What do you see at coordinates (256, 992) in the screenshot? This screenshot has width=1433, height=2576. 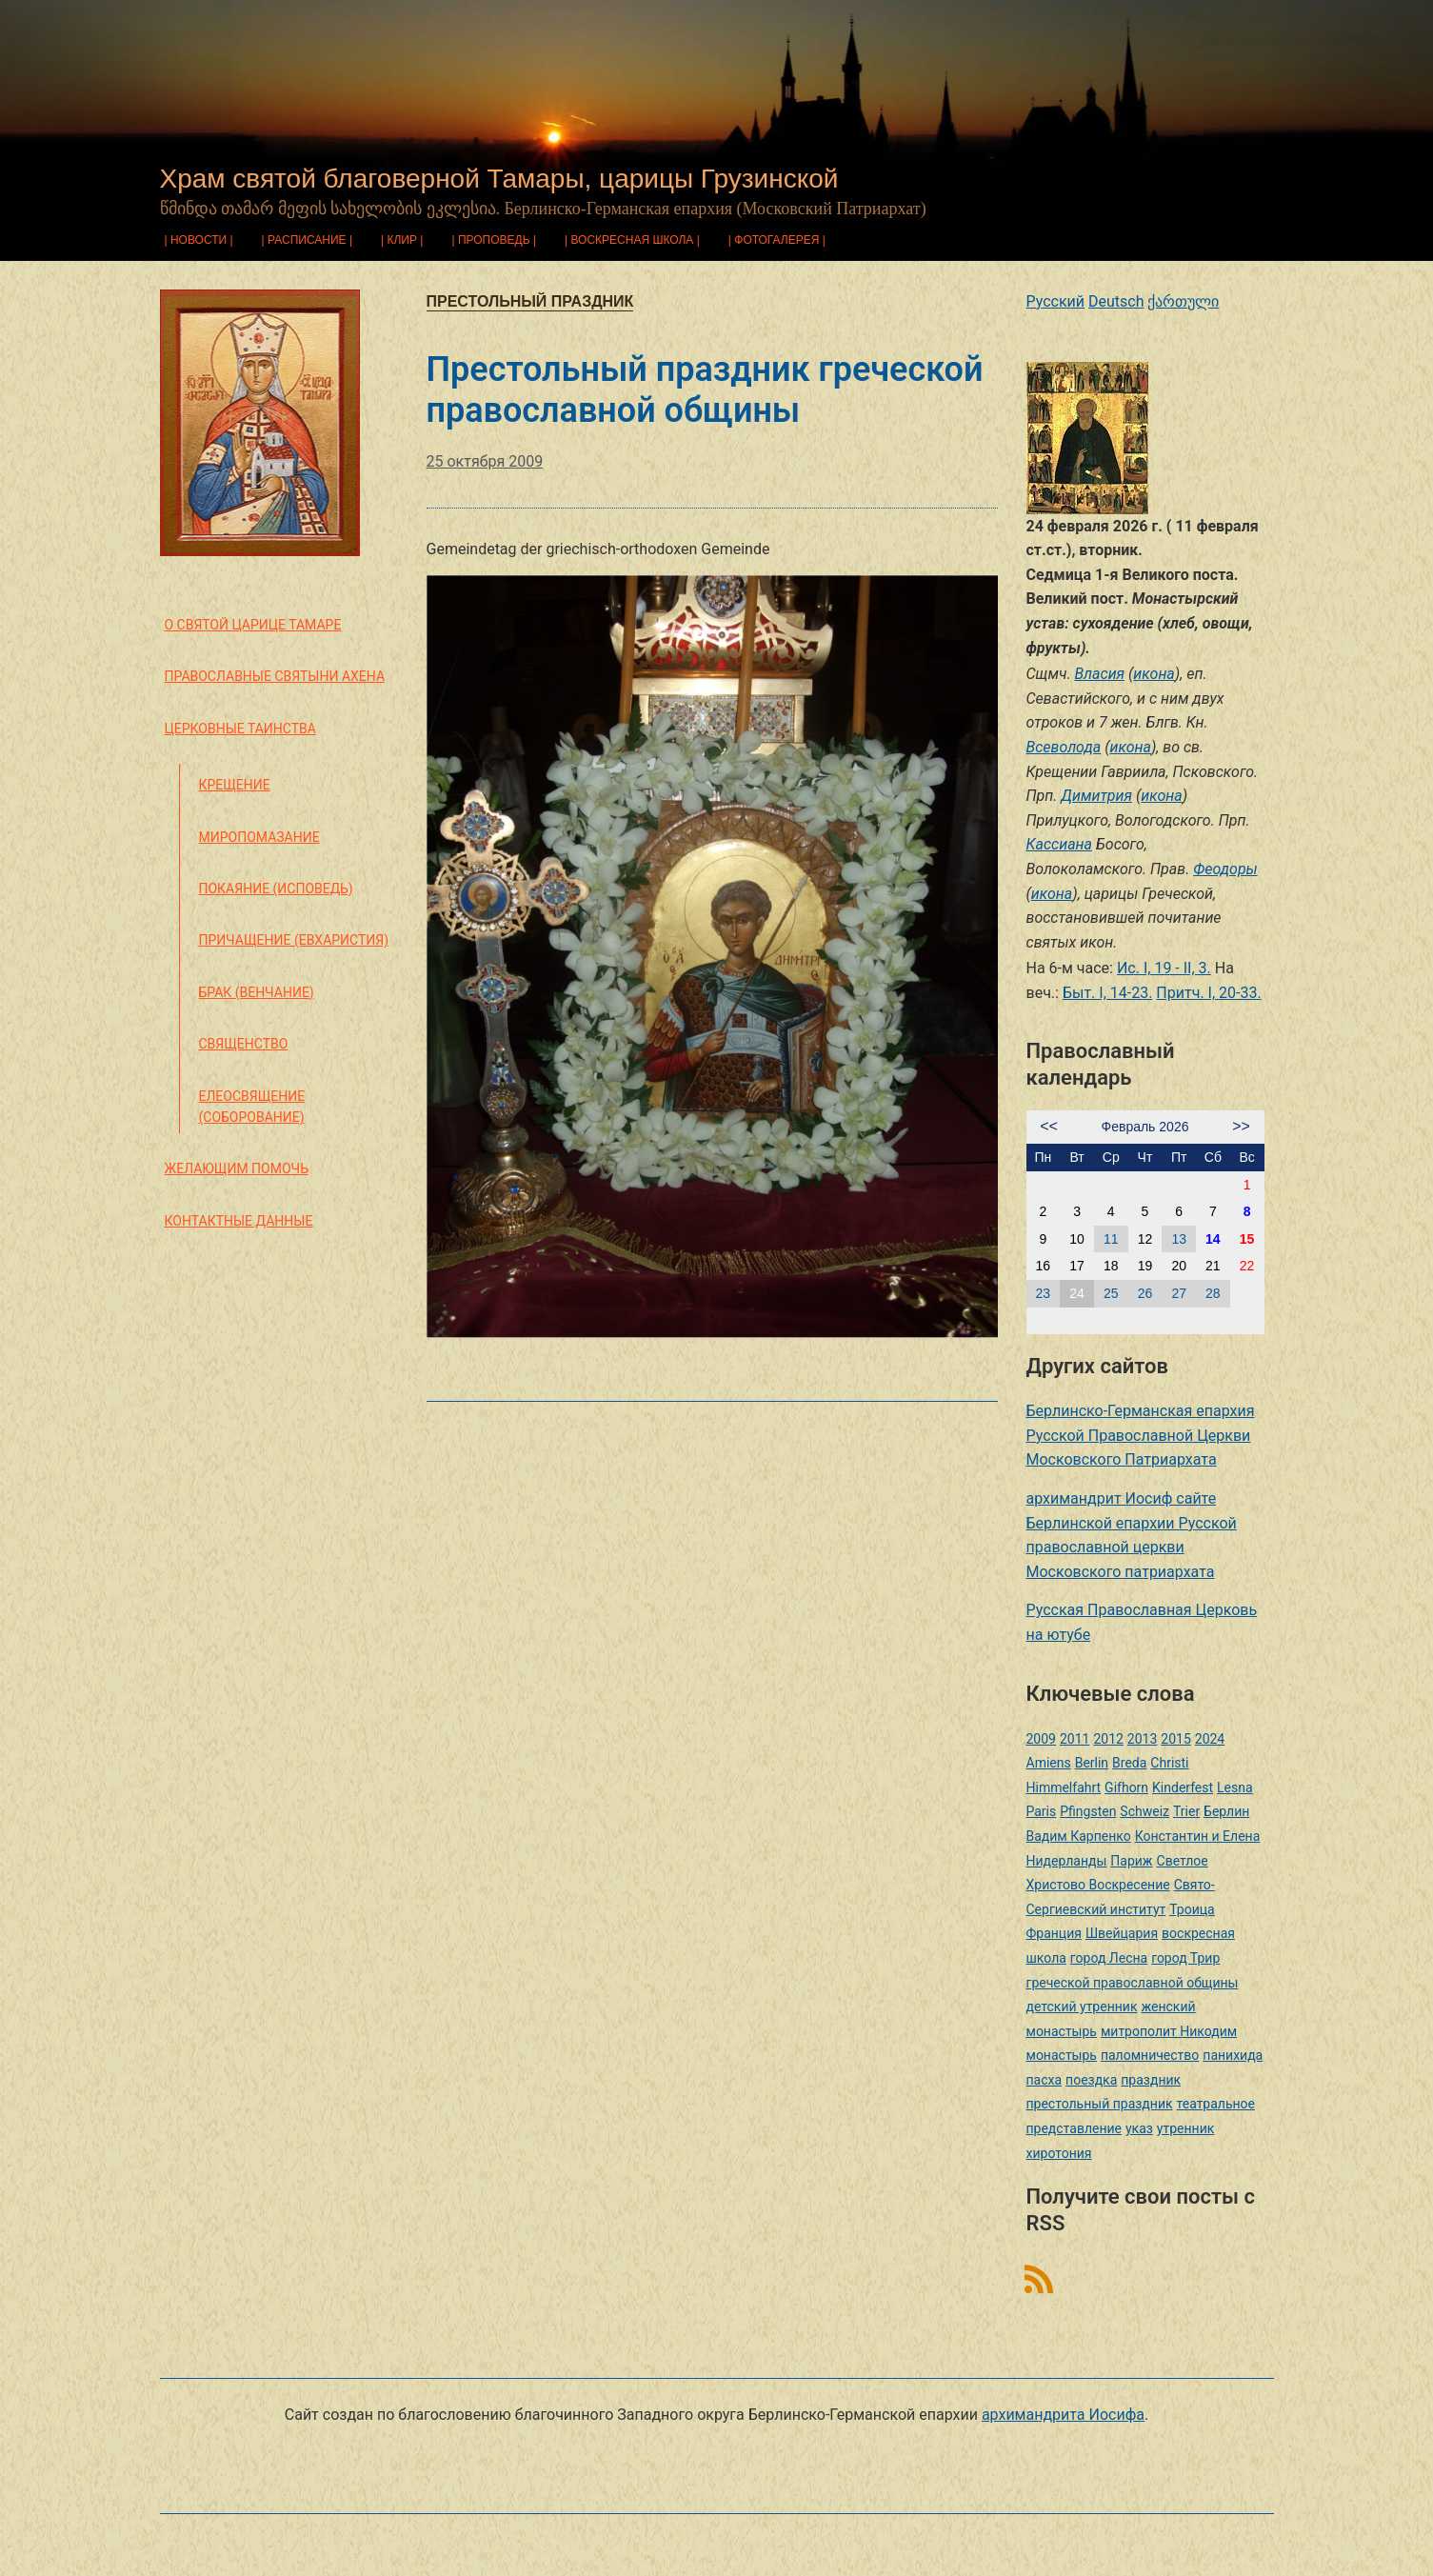 I see `Брак (Венчание)` at bounding box center [256, 992].